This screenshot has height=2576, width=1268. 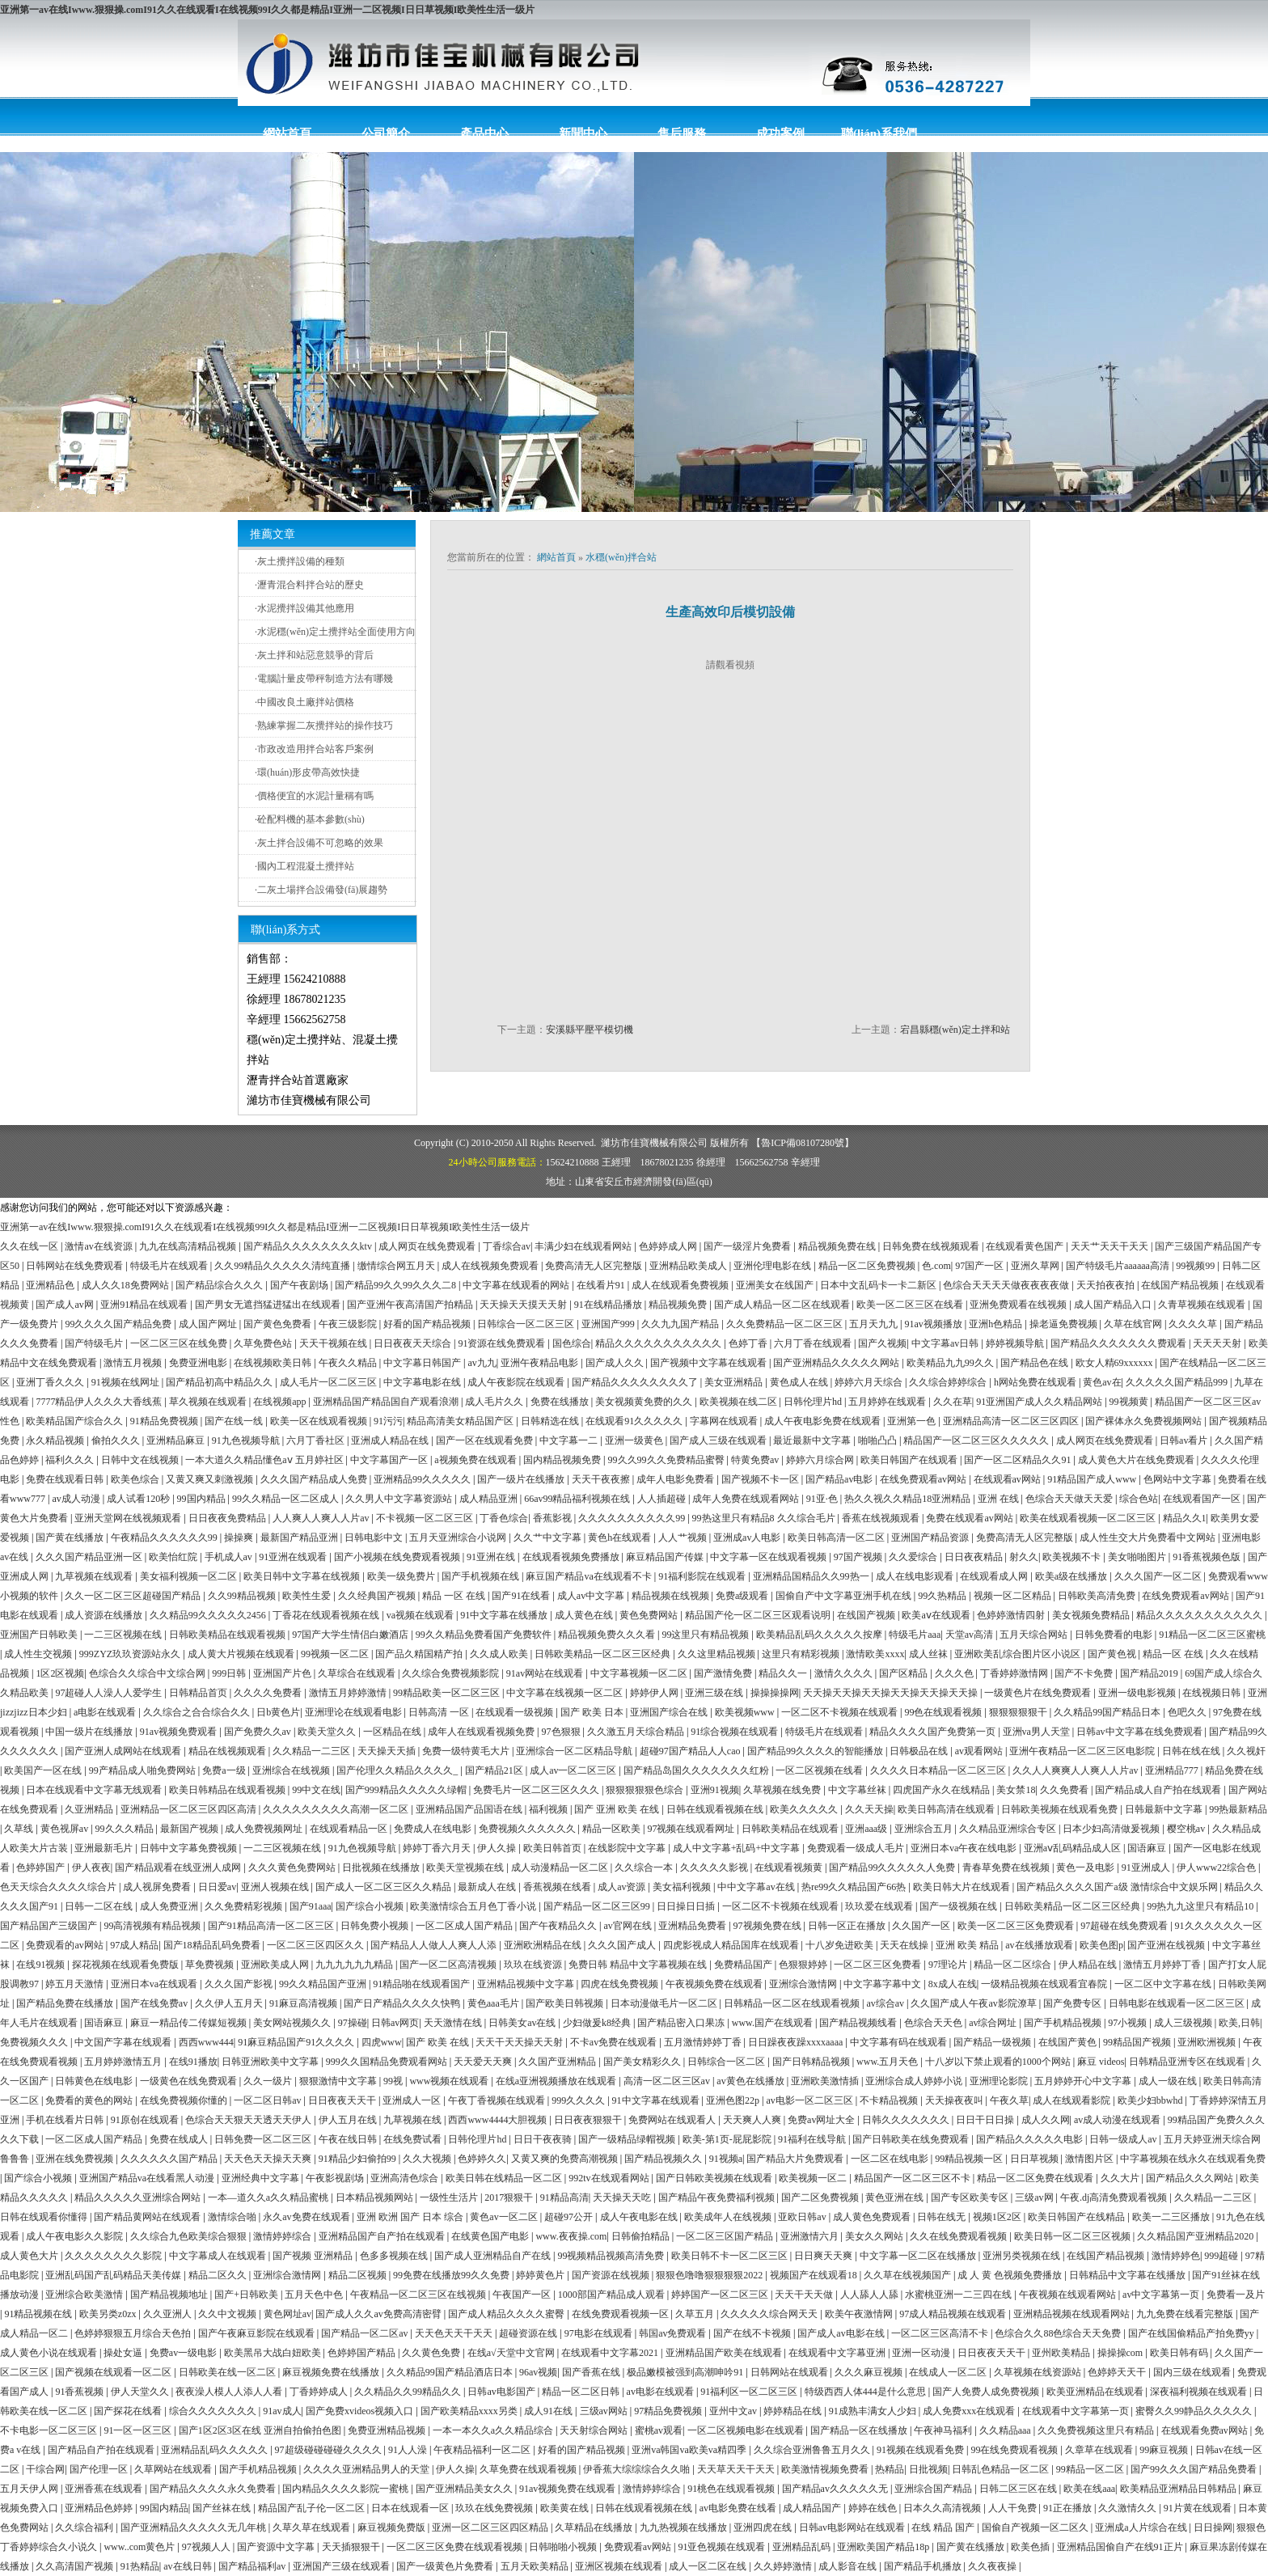 What do you see at coordinates (220, 1285) in the screenshot?
I see `国产精品综合久久久` at bounding box center [220, 1285].